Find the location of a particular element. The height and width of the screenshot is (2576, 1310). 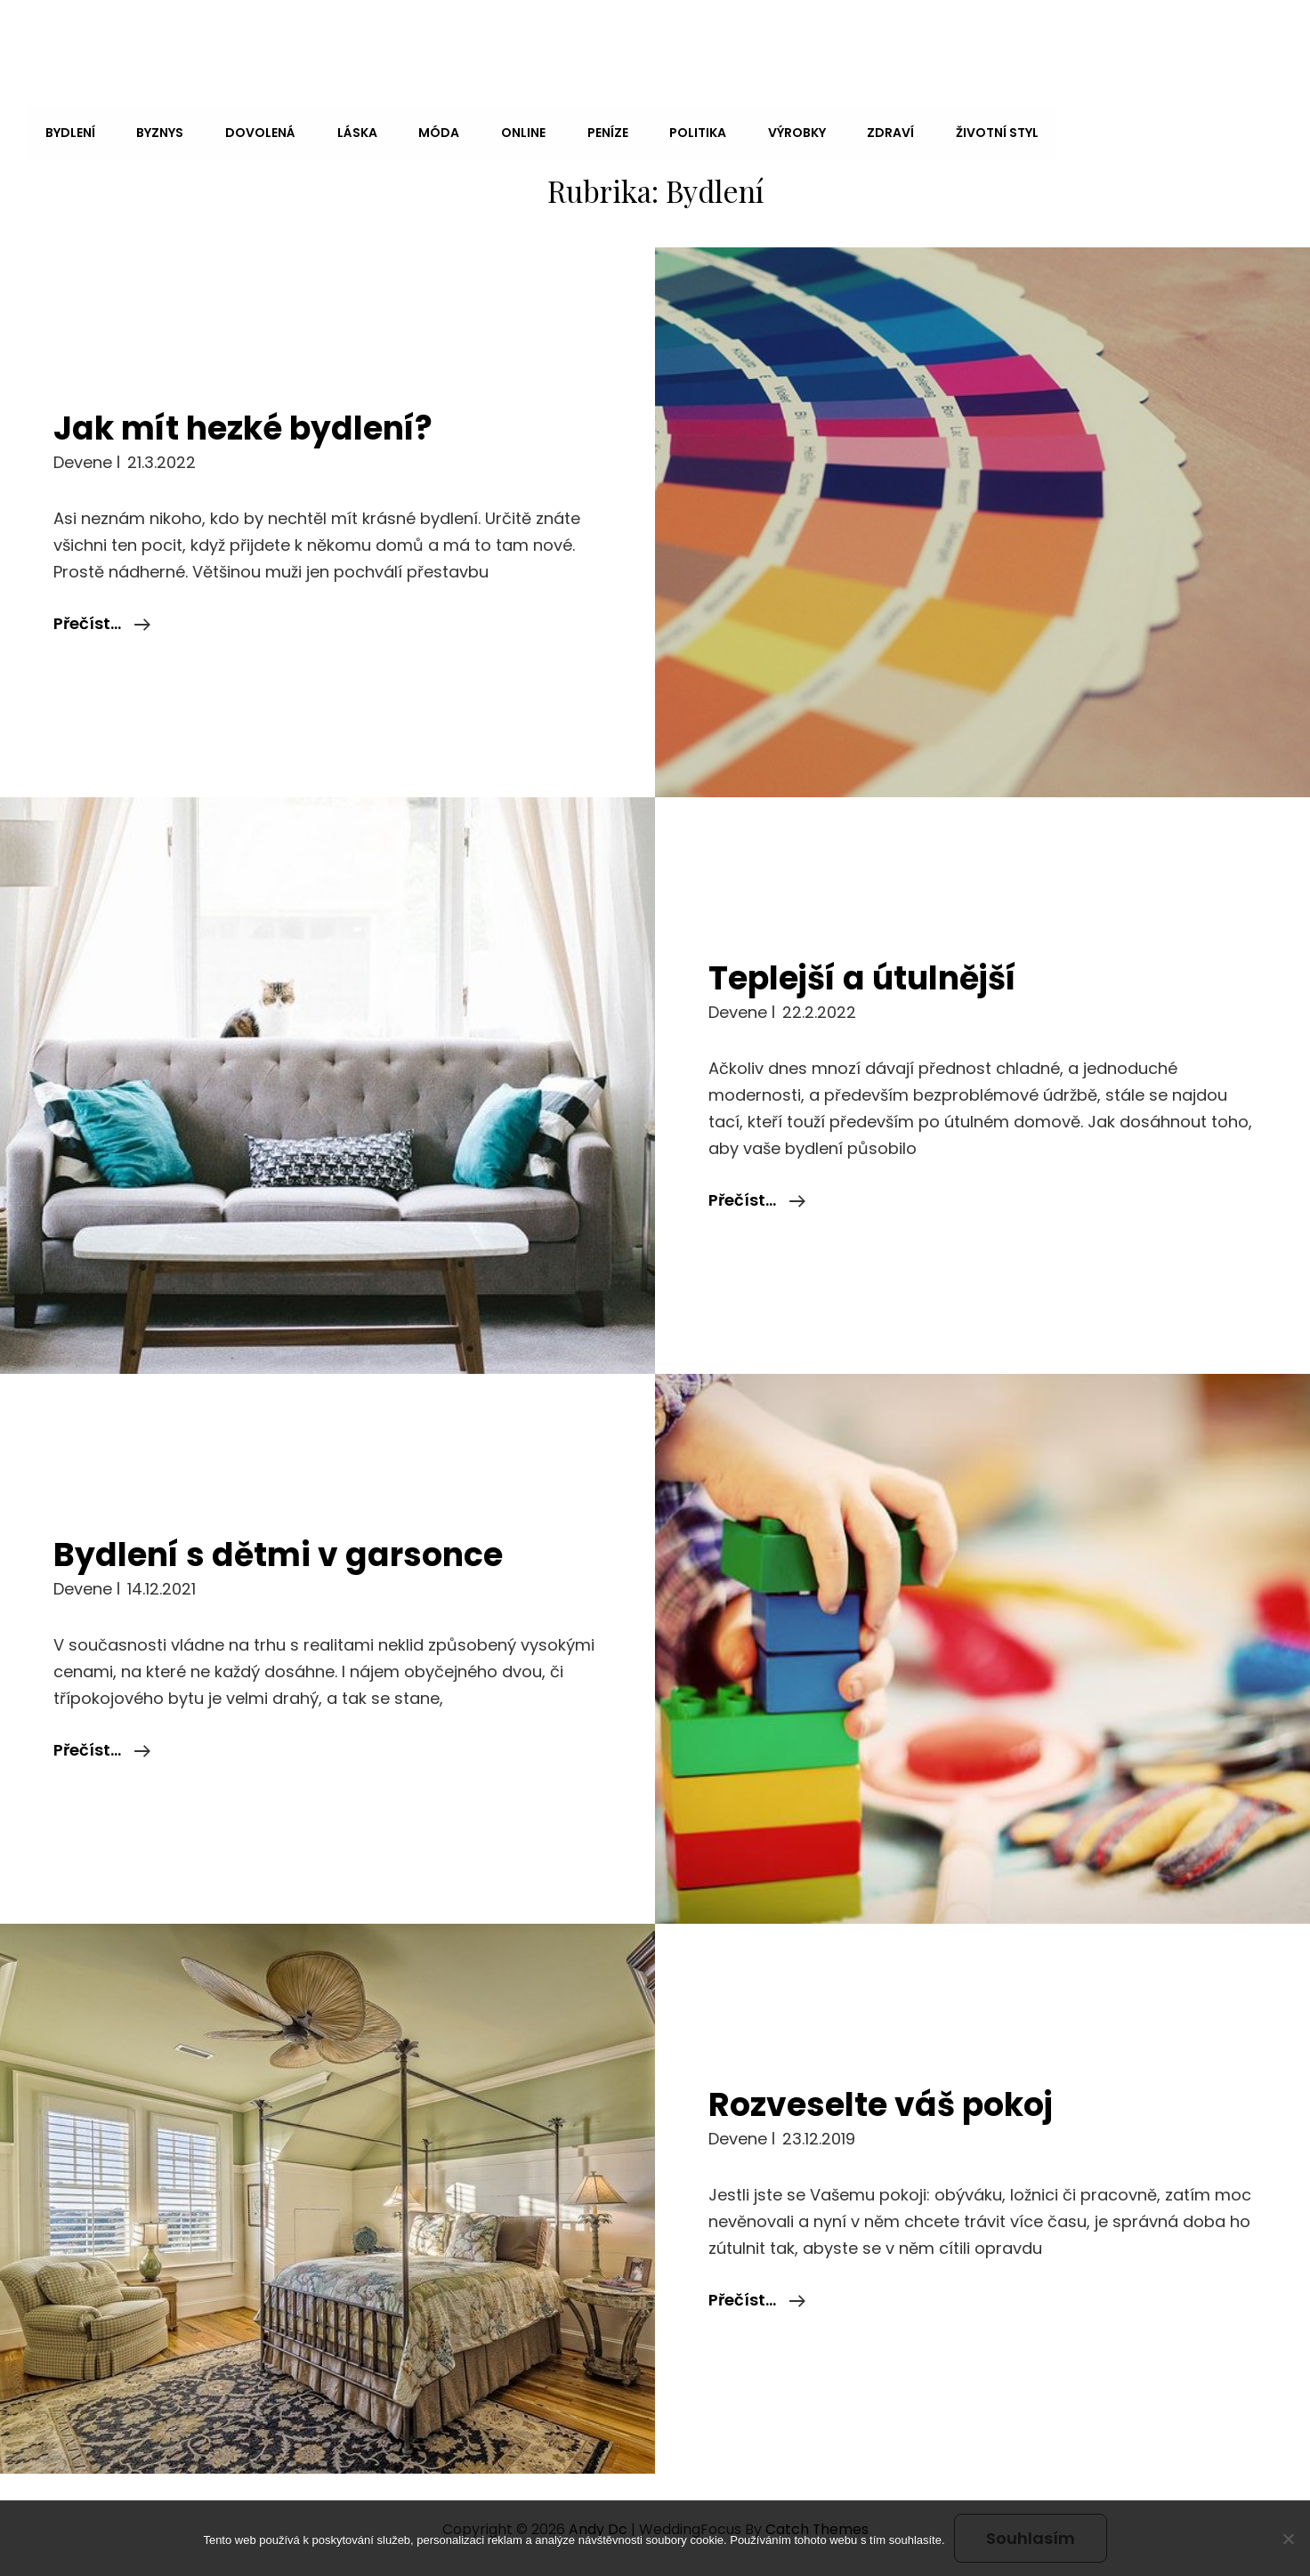

Dovolená is located at coordinates (257, 132).